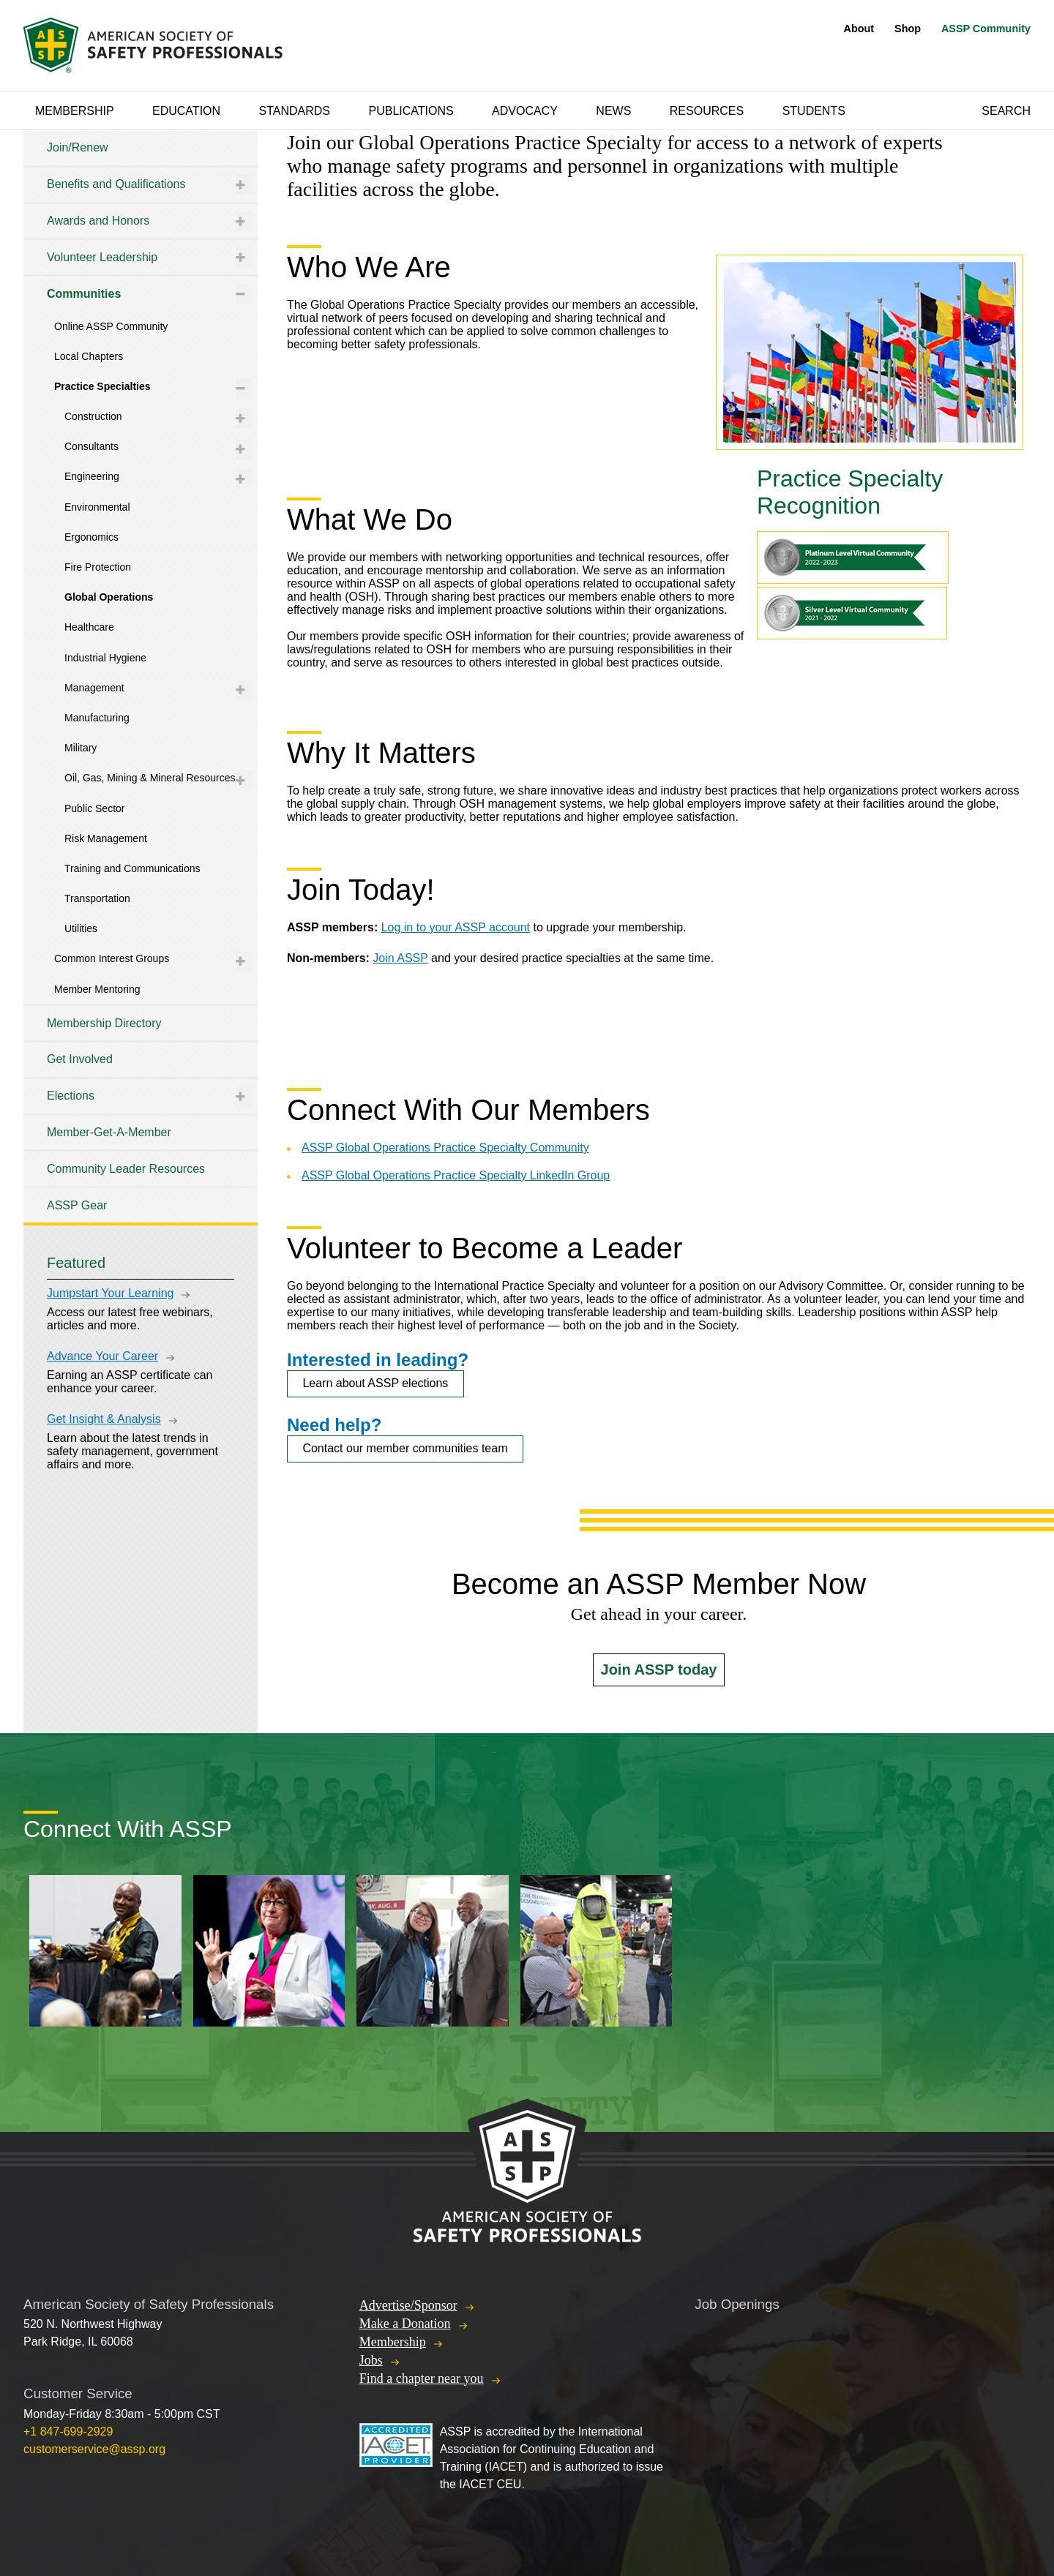 The width and height of the screenshot is (1054, 2576). Describe the element at coordinates (105, 658) in the screenshot. I see `Industrial Hygiene` at that location.